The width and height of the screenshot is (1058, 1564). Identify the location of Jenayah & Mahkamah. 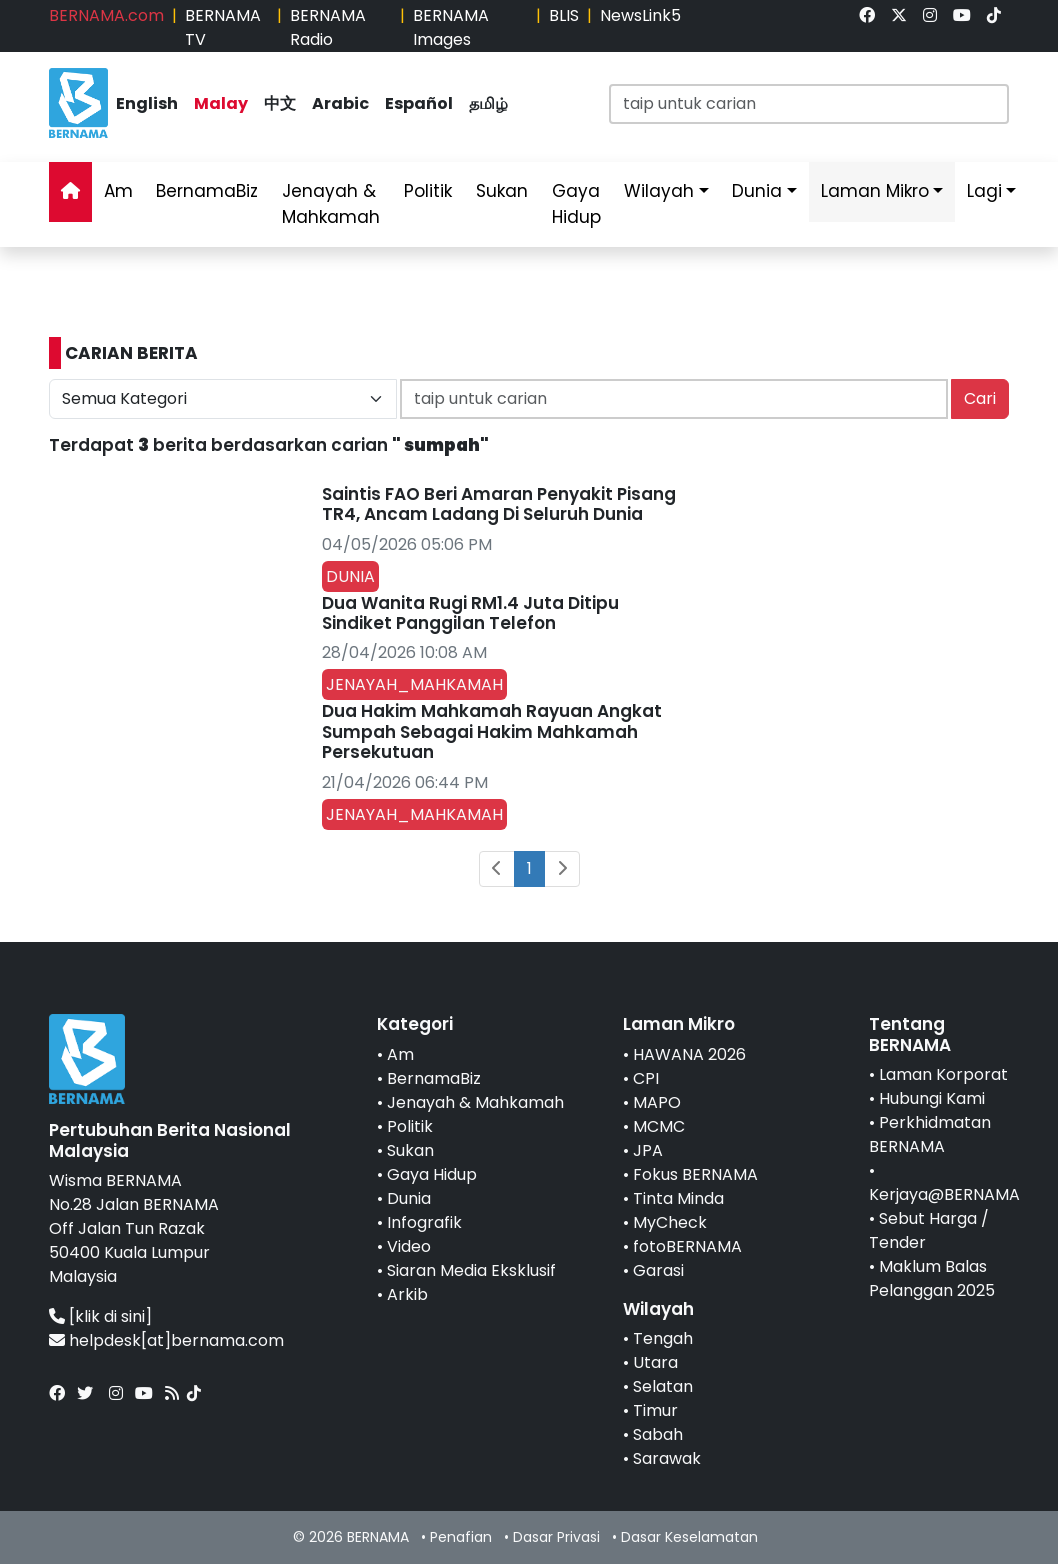
(331, 204).